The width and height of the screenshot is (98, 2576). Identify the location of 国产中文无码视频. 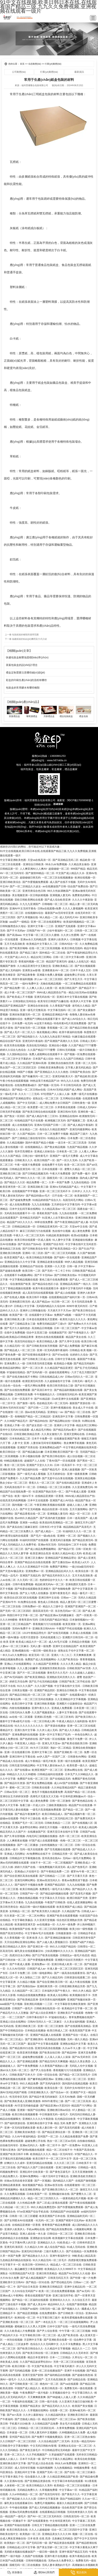
(30, 1509).